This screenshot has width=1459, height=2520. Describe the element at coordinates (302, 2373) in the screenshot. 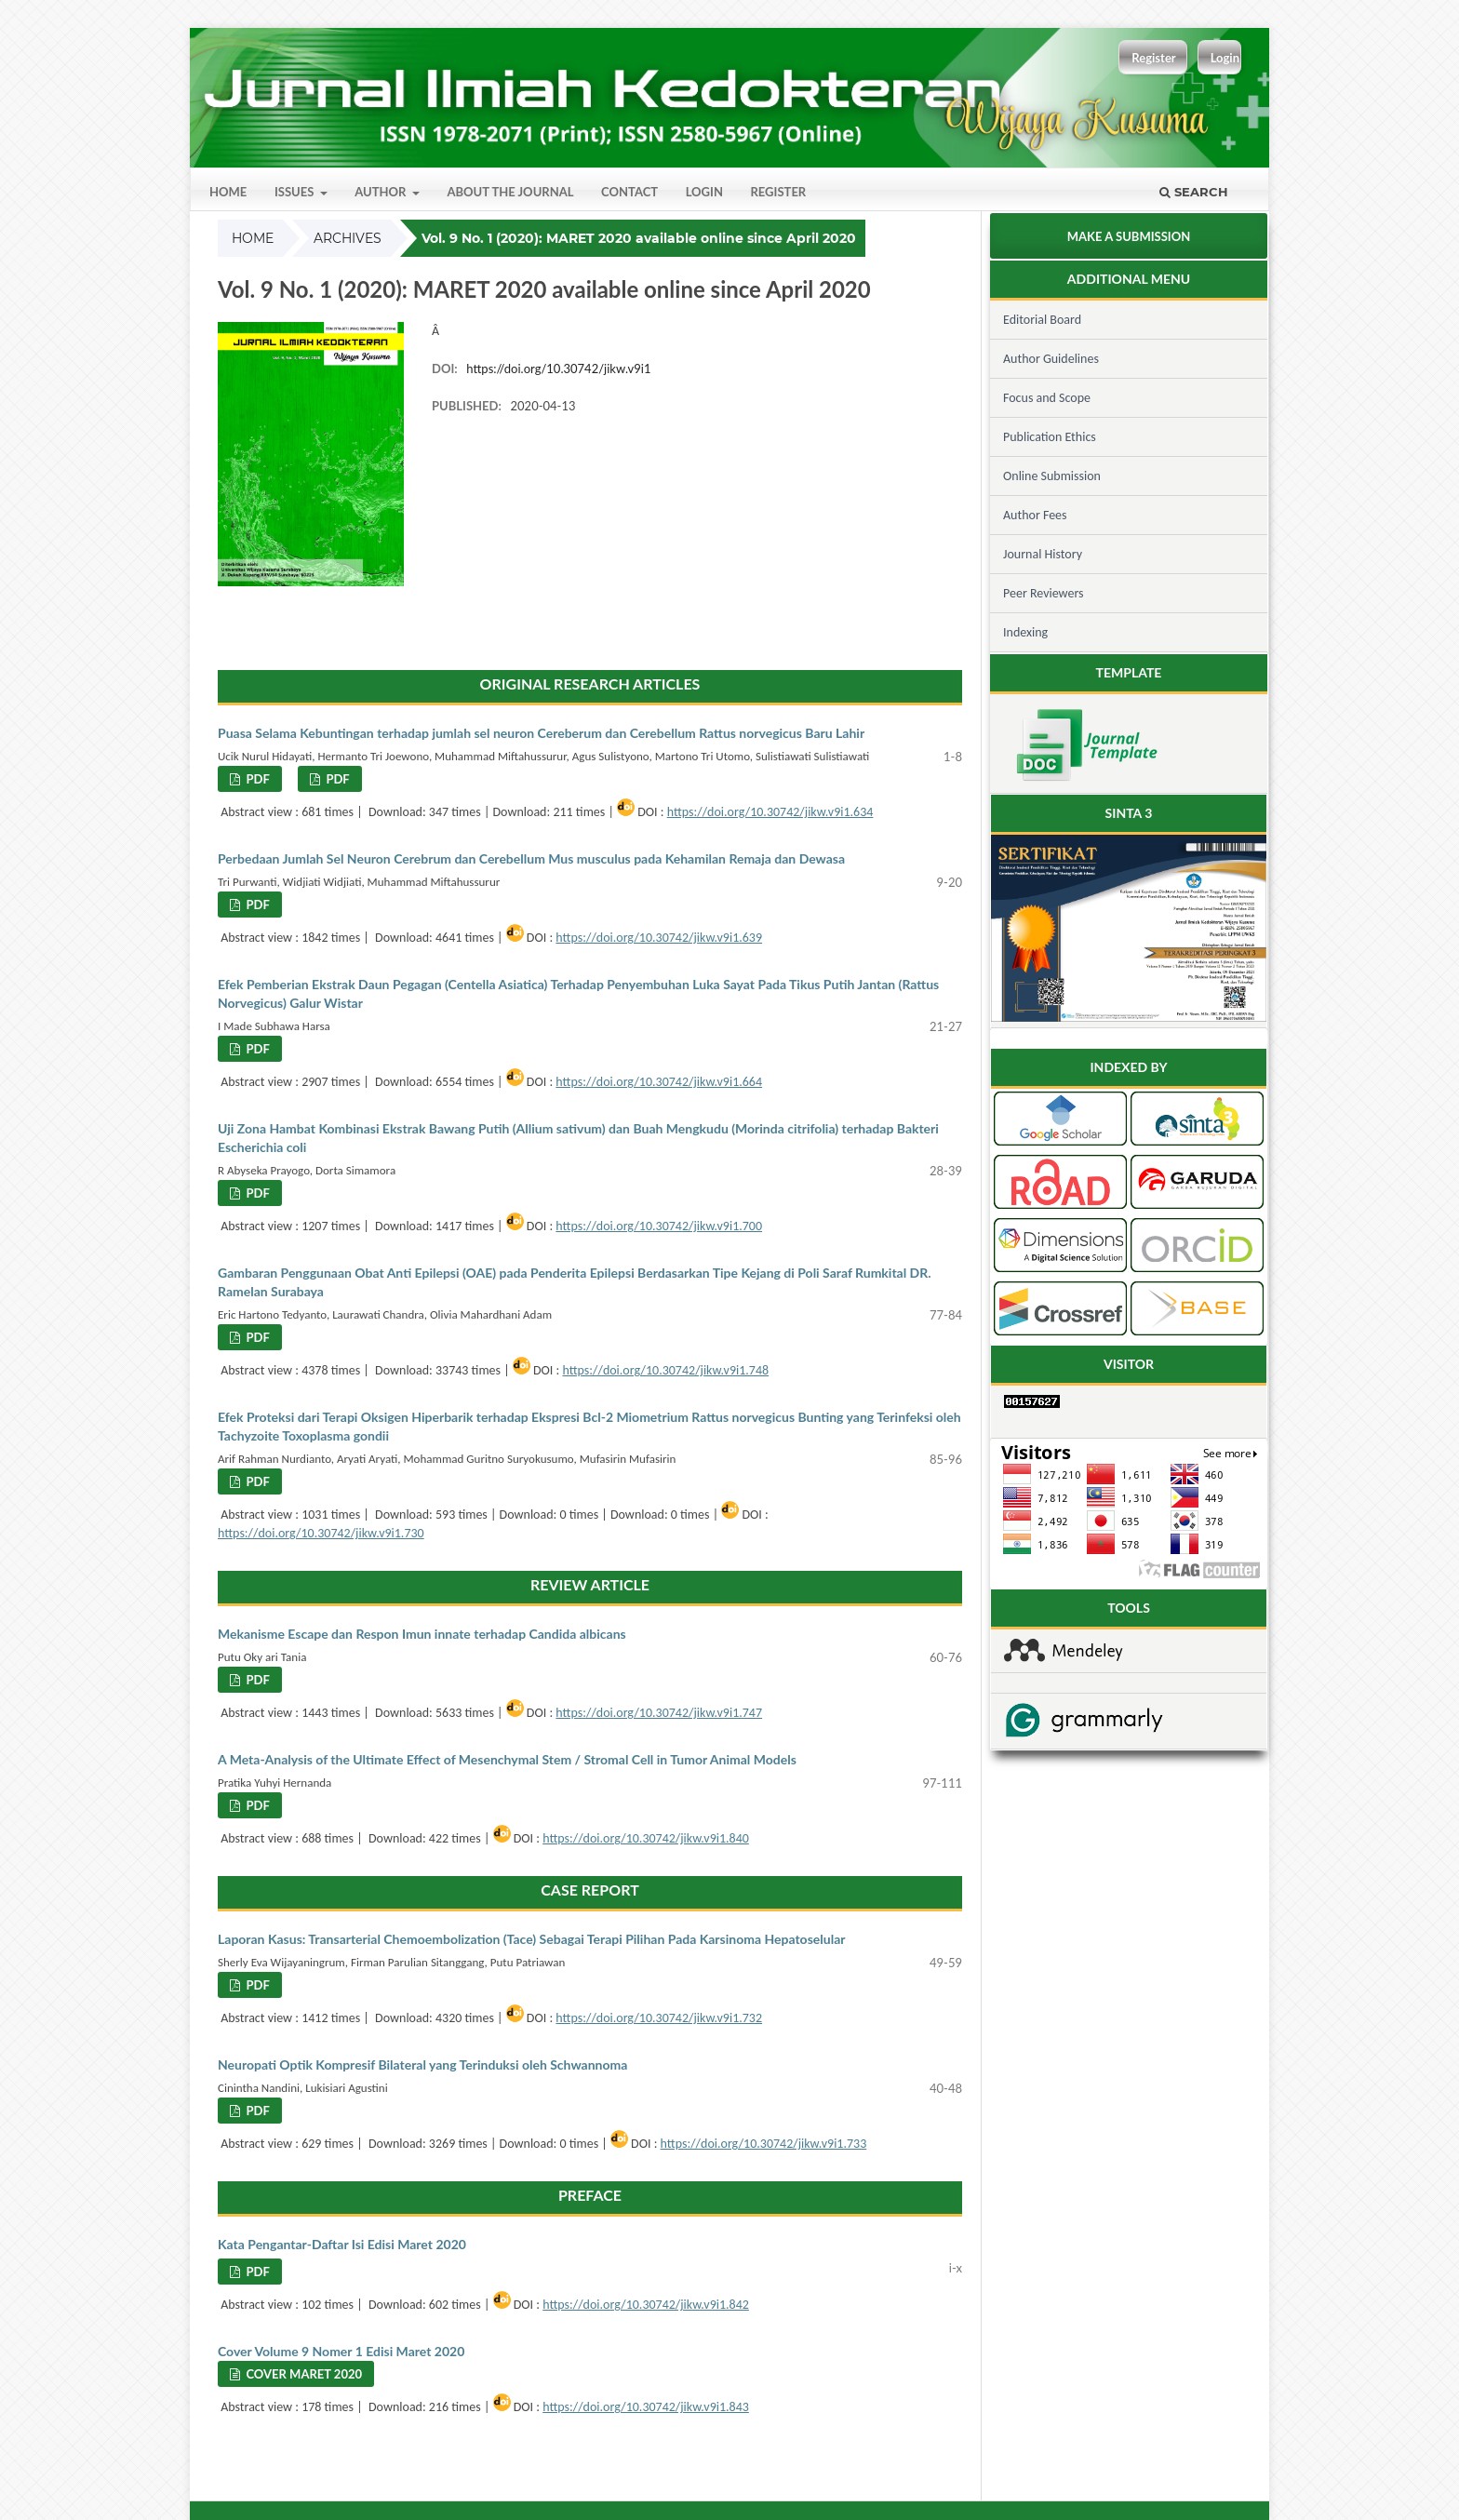

I see `Cover Maret 2020` at that location.